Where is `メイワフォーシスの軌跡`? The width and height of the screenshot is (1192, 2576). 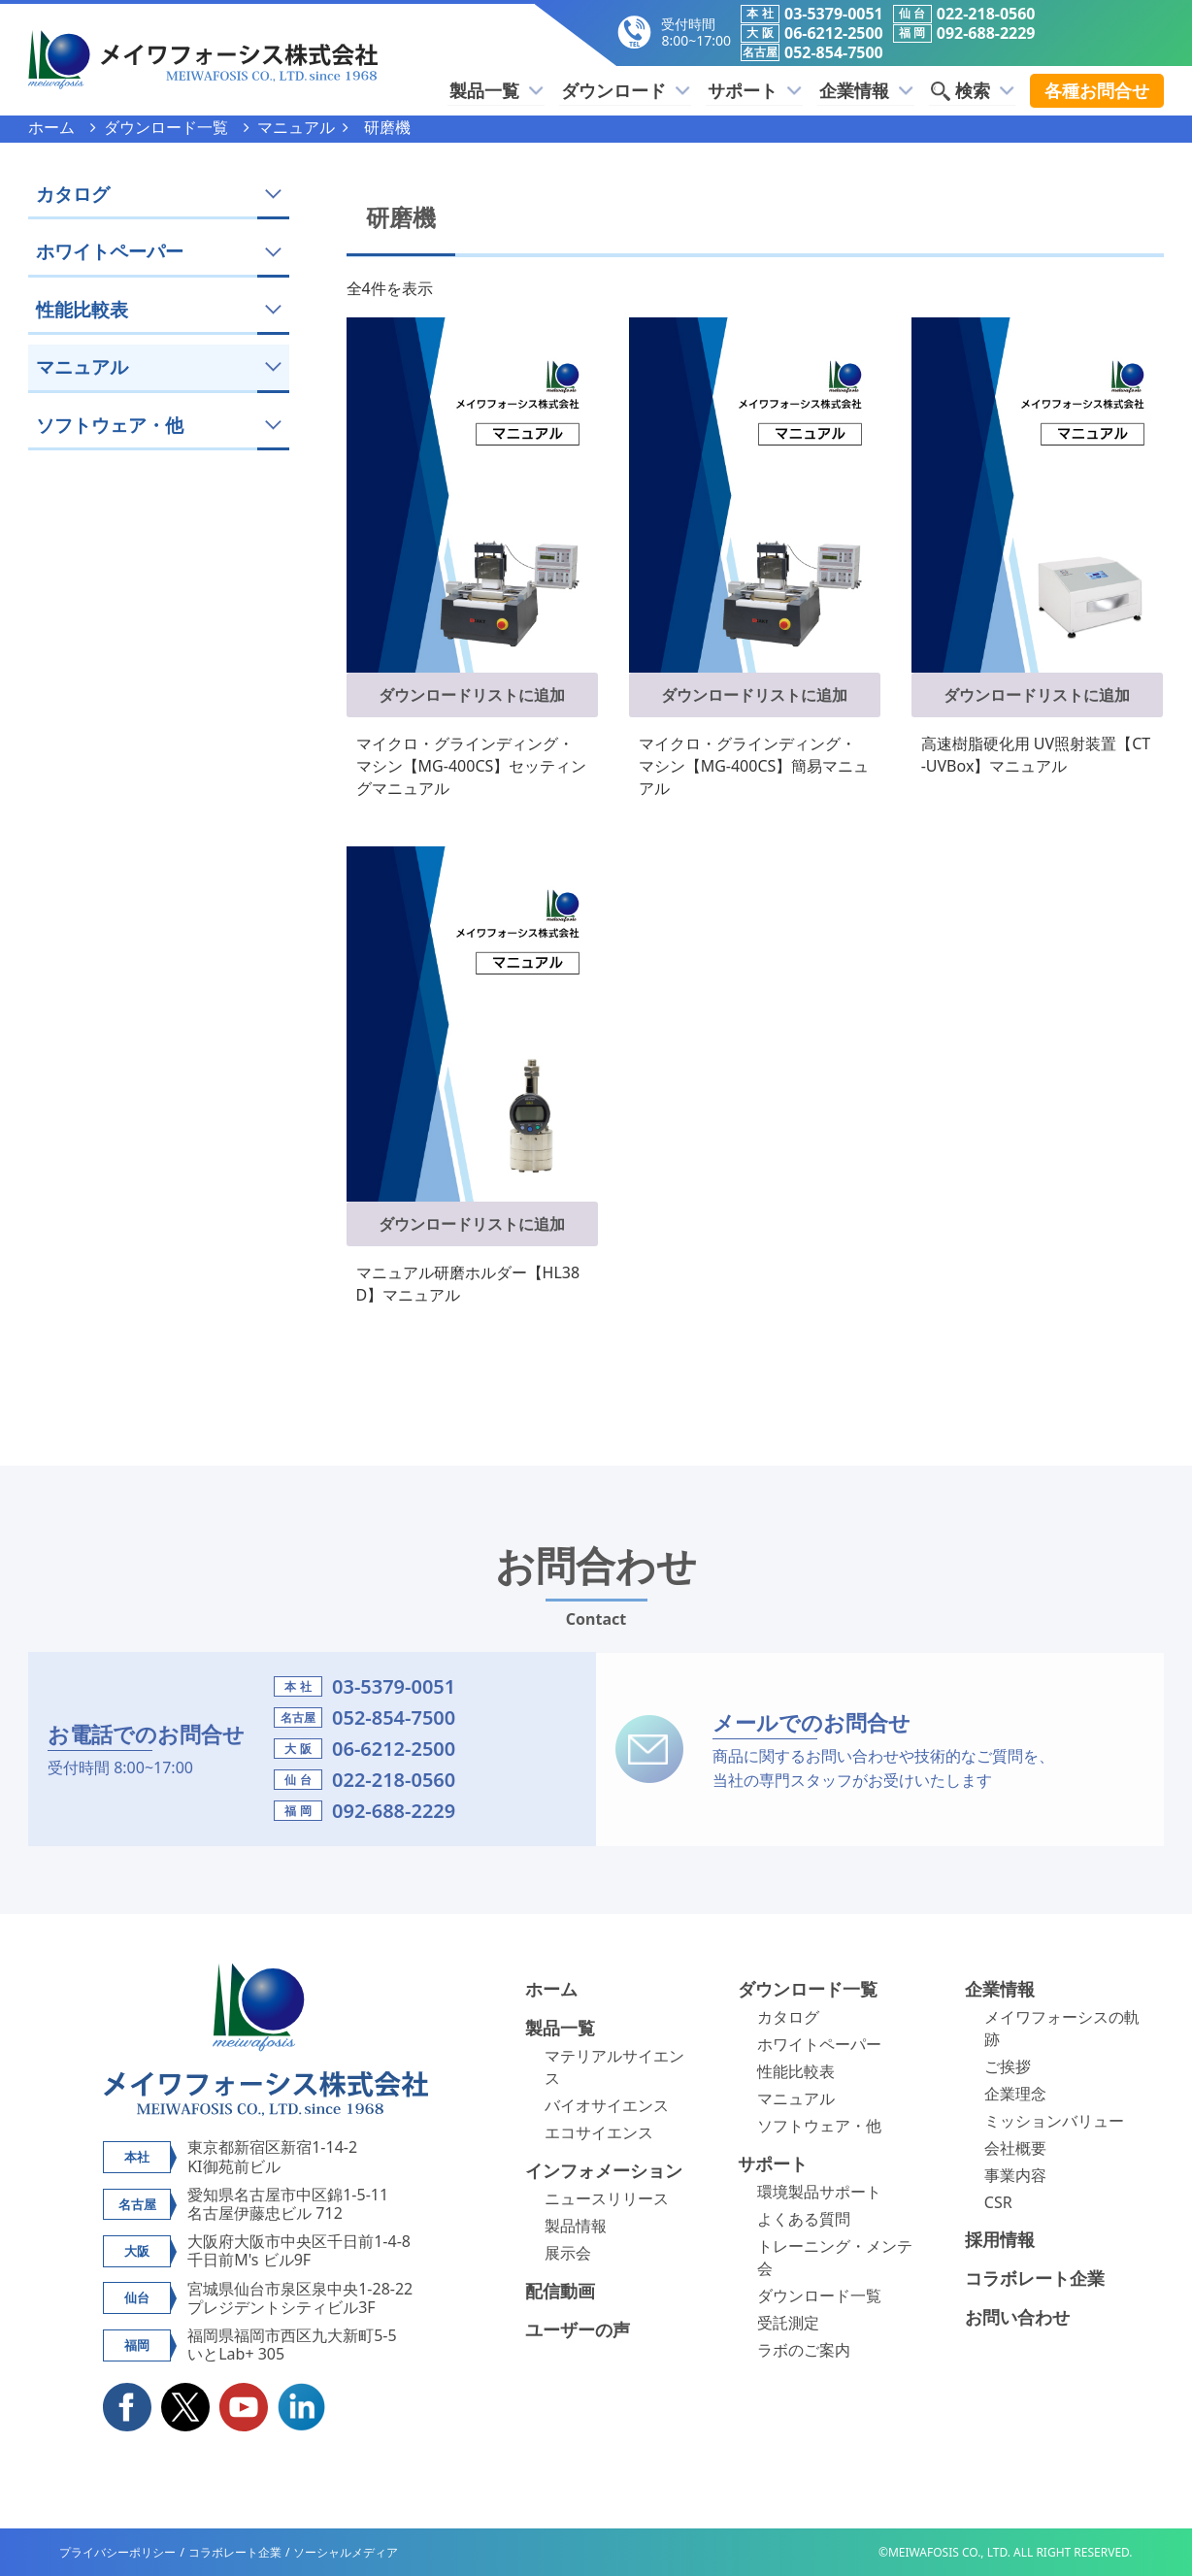
メイワフォーシスの軌跡 is located at coordinates (1062, 2028).